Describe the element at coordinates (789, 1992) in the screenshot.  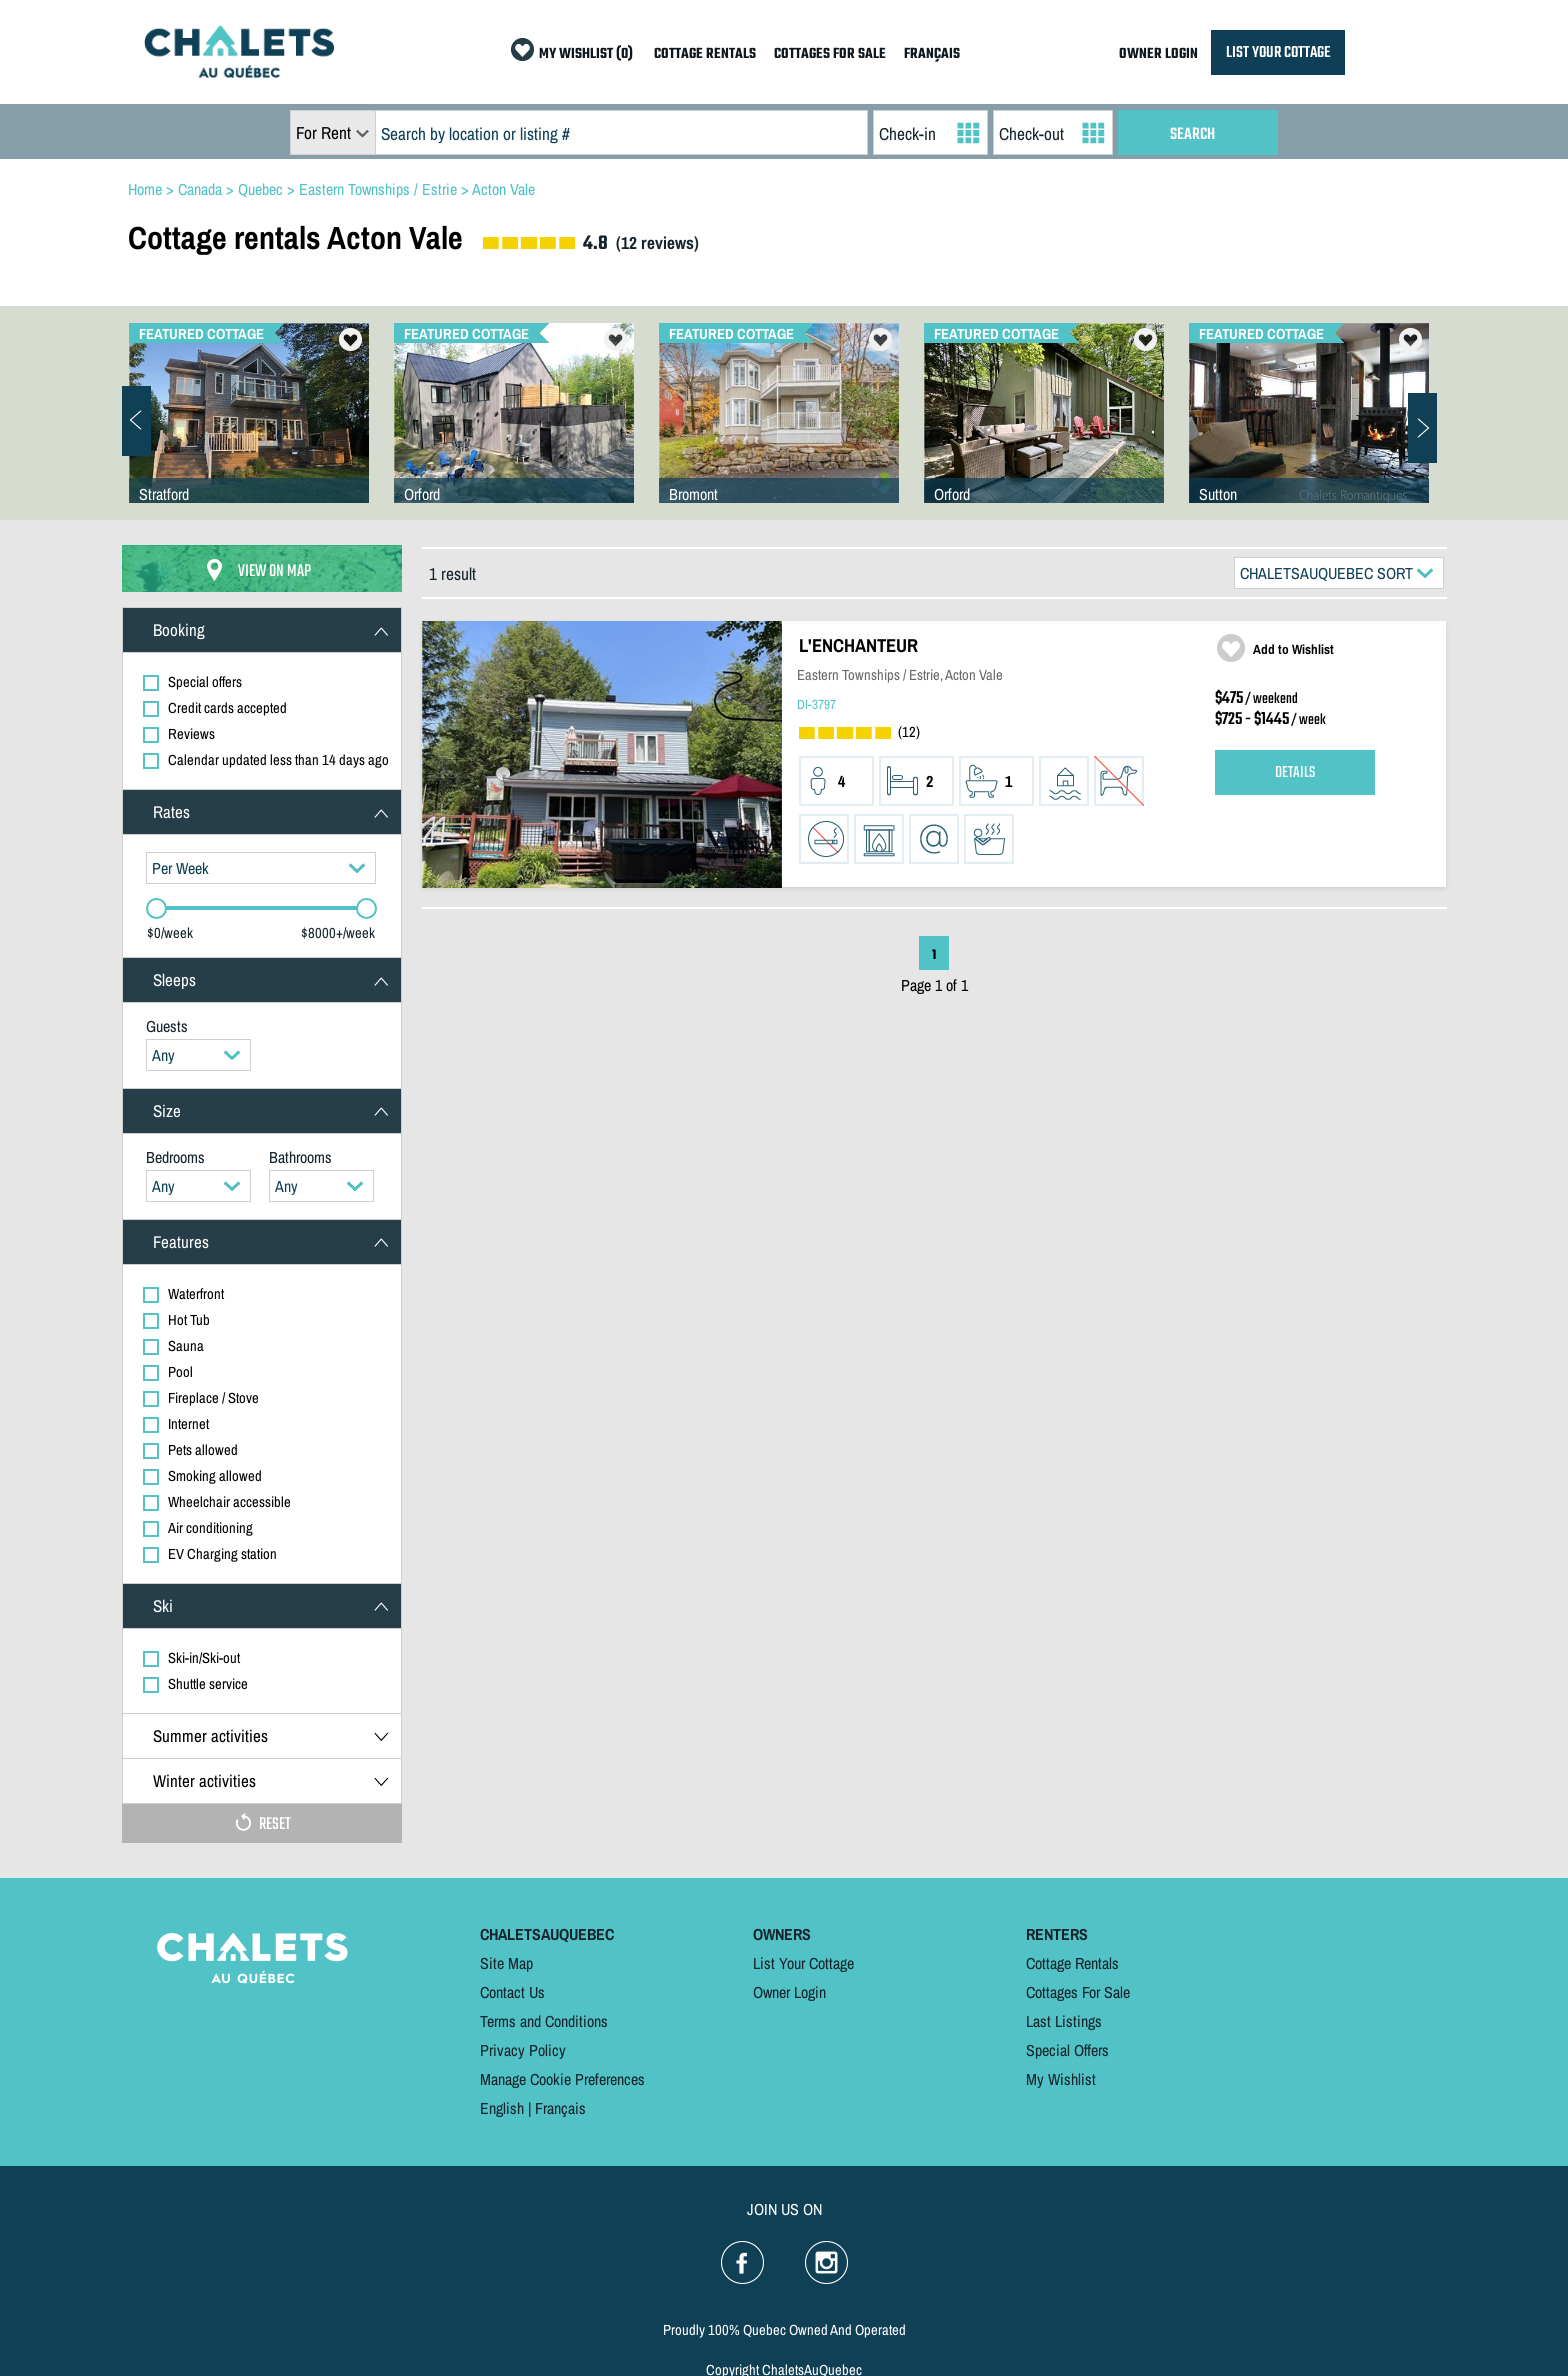
I see `Owner Login` at that location.